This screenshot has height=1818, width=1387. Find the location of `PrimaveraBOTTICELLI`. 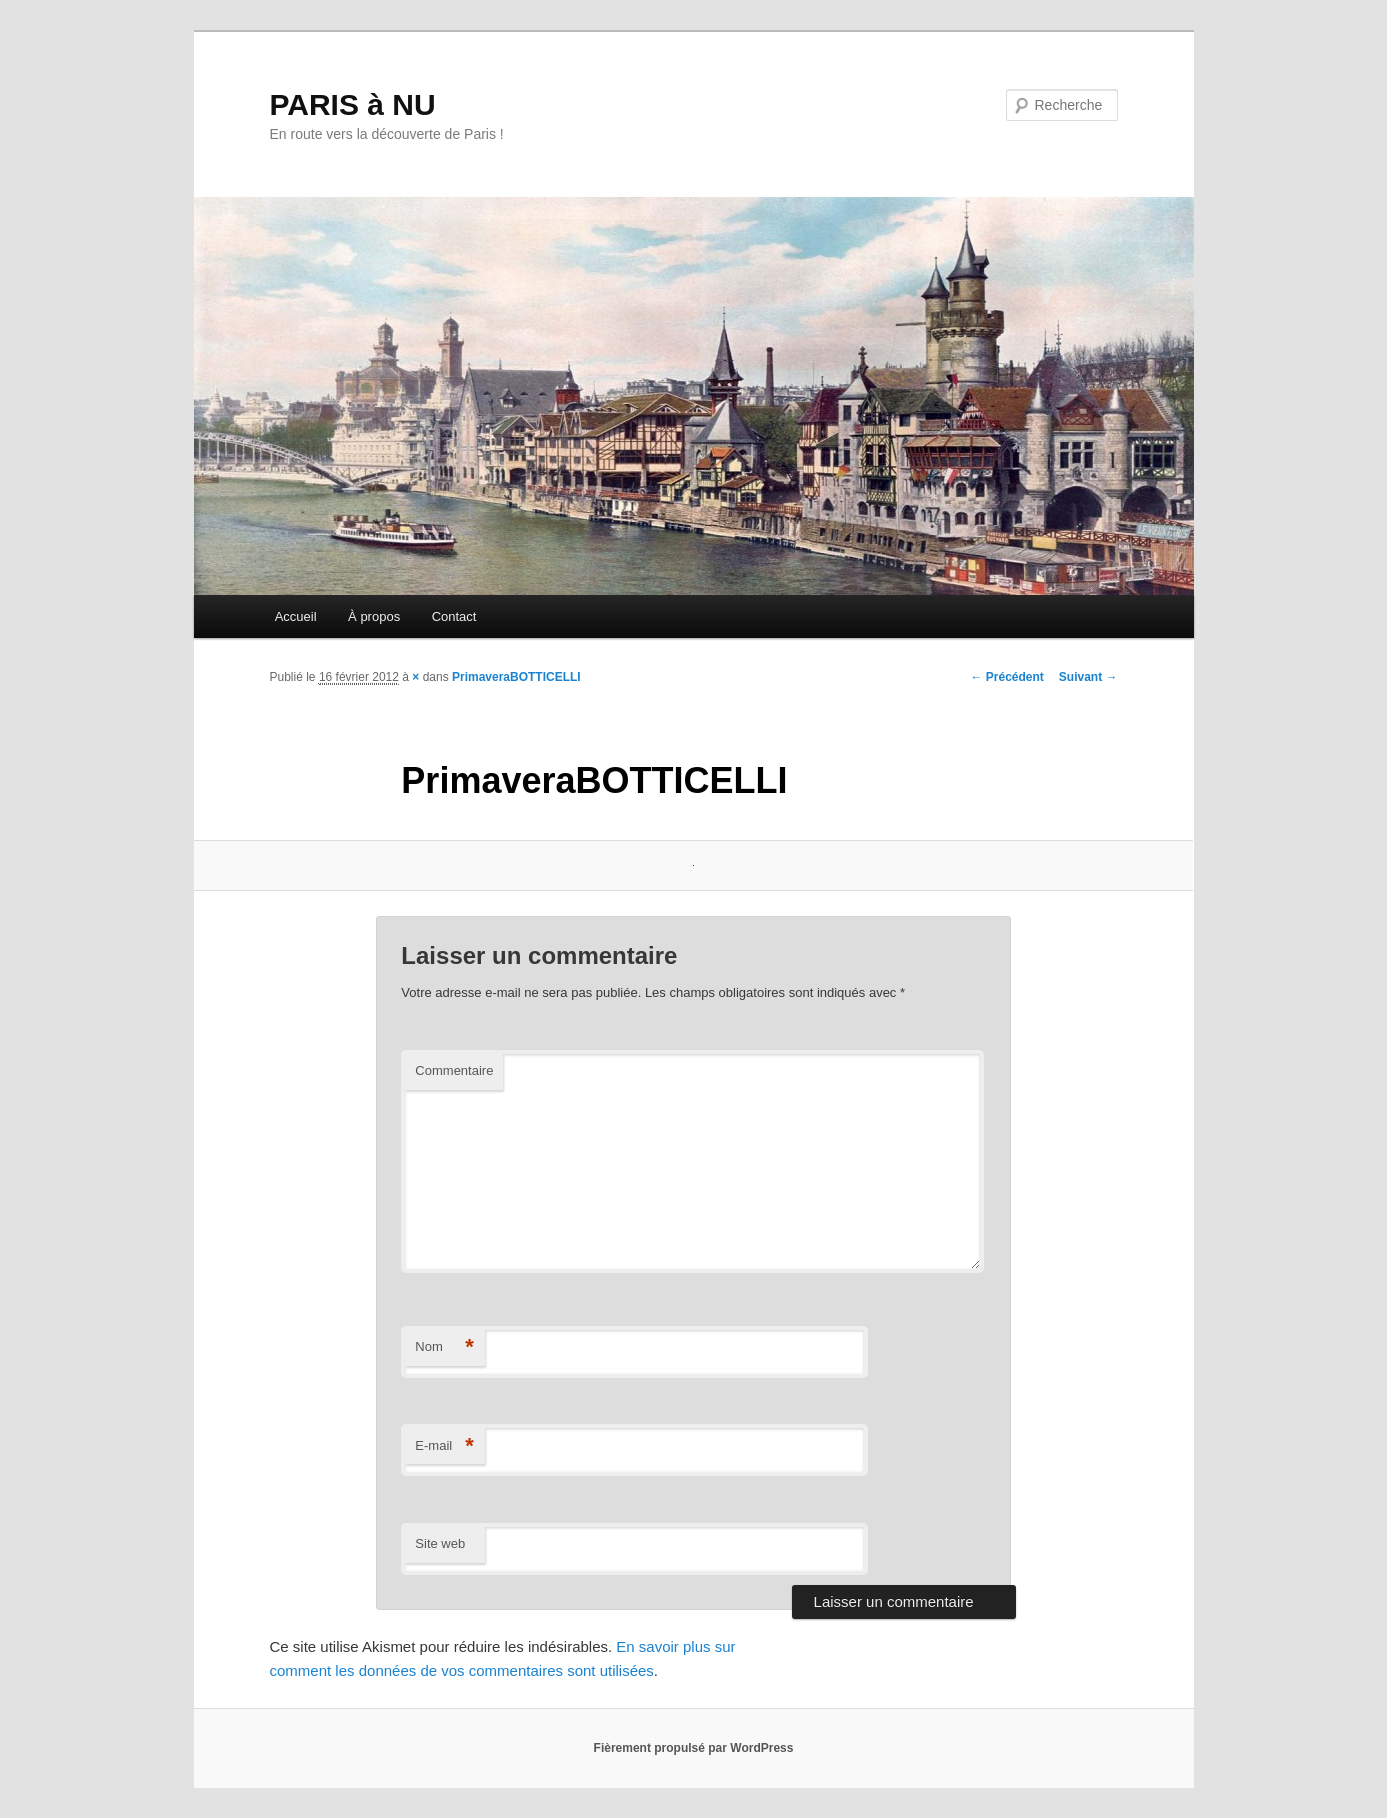

PrimaveraBOTTICELLI is located at coordinates (516, 677).